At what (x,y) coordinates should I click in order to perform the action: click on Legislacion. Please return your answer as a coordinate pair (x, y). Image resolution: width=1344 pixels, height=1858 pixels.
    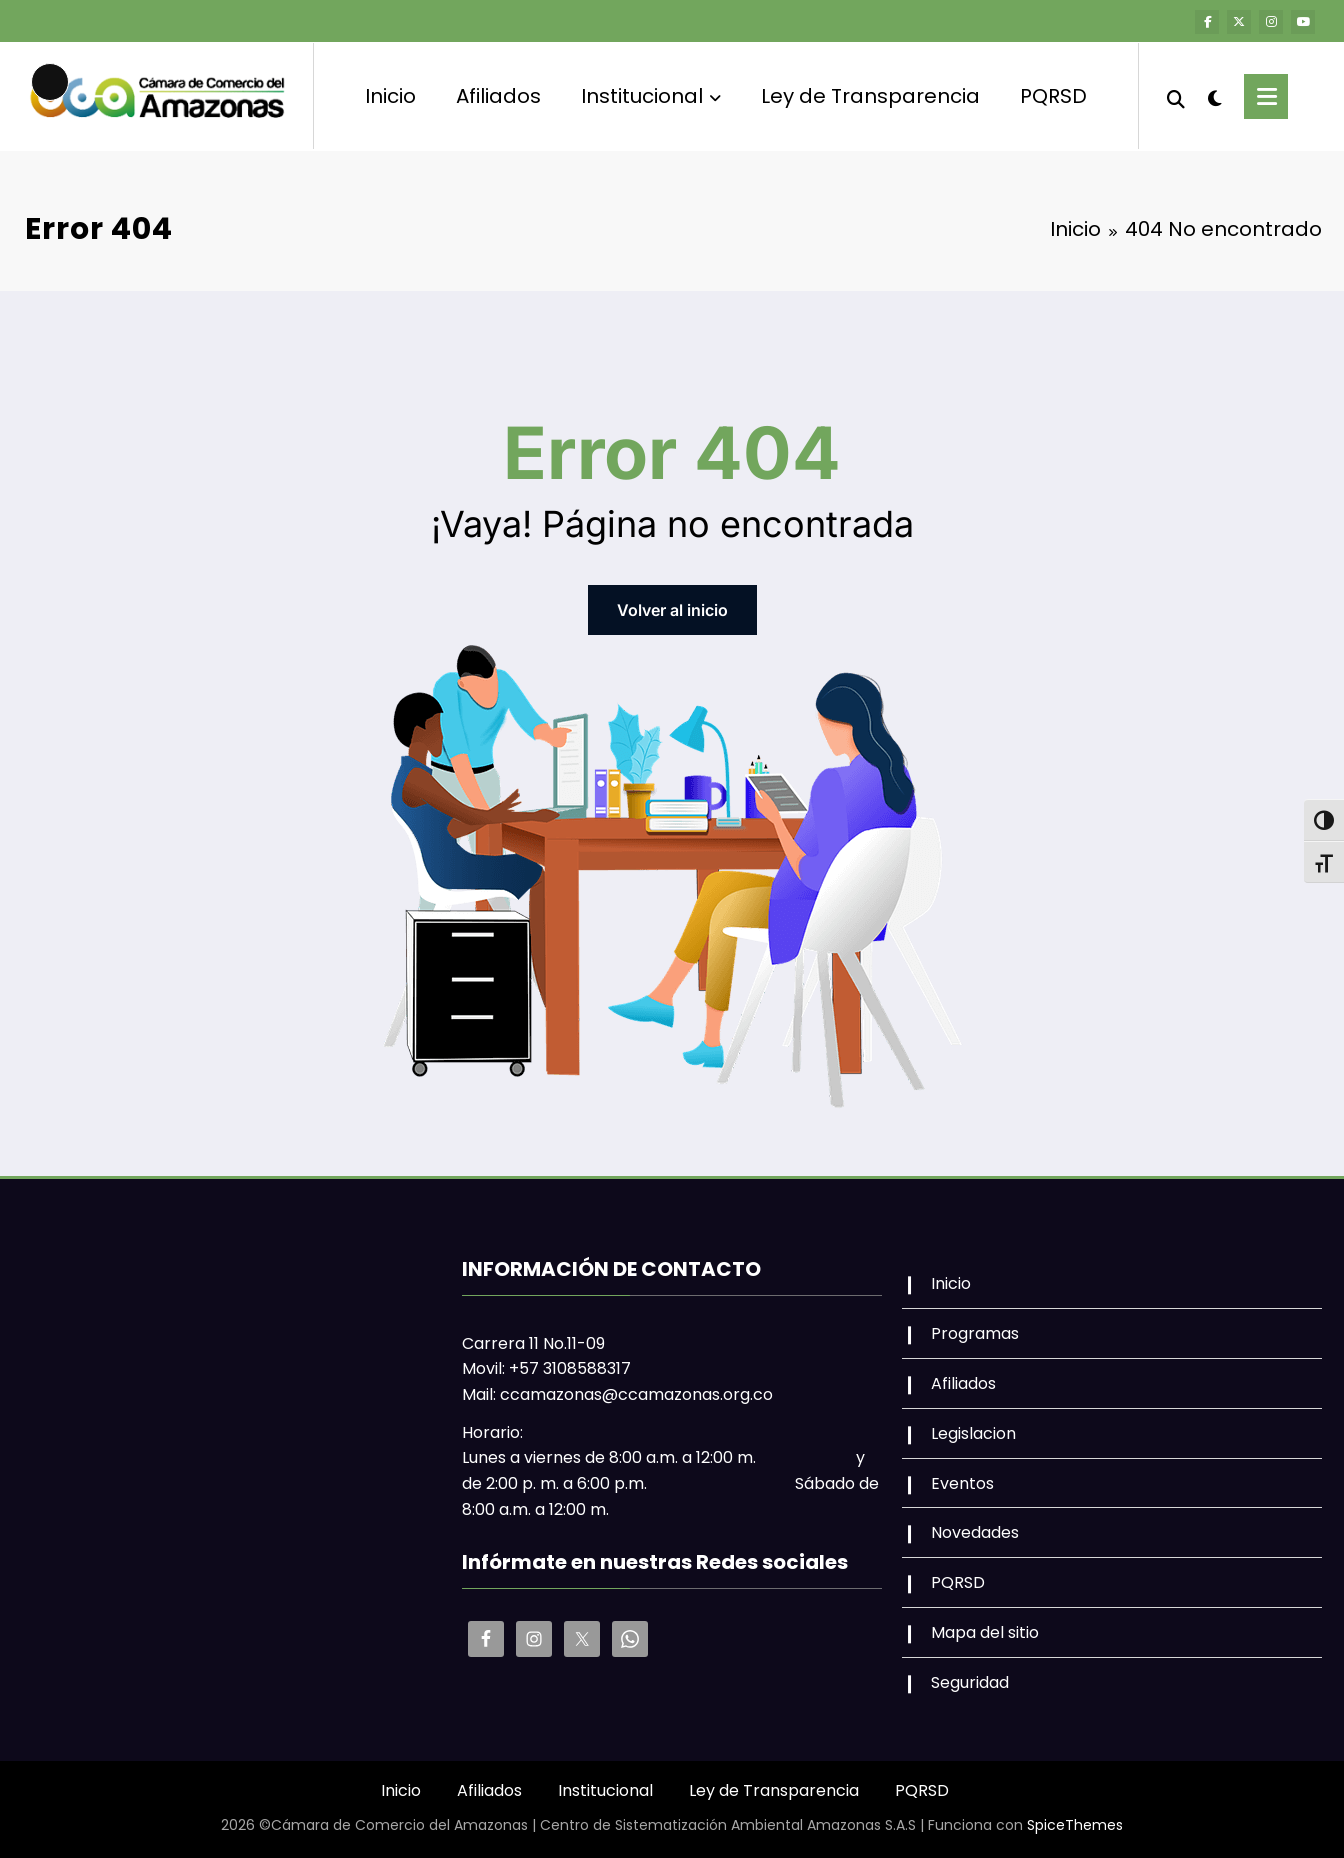
    Looking at the image, I should click on (973, 1432).